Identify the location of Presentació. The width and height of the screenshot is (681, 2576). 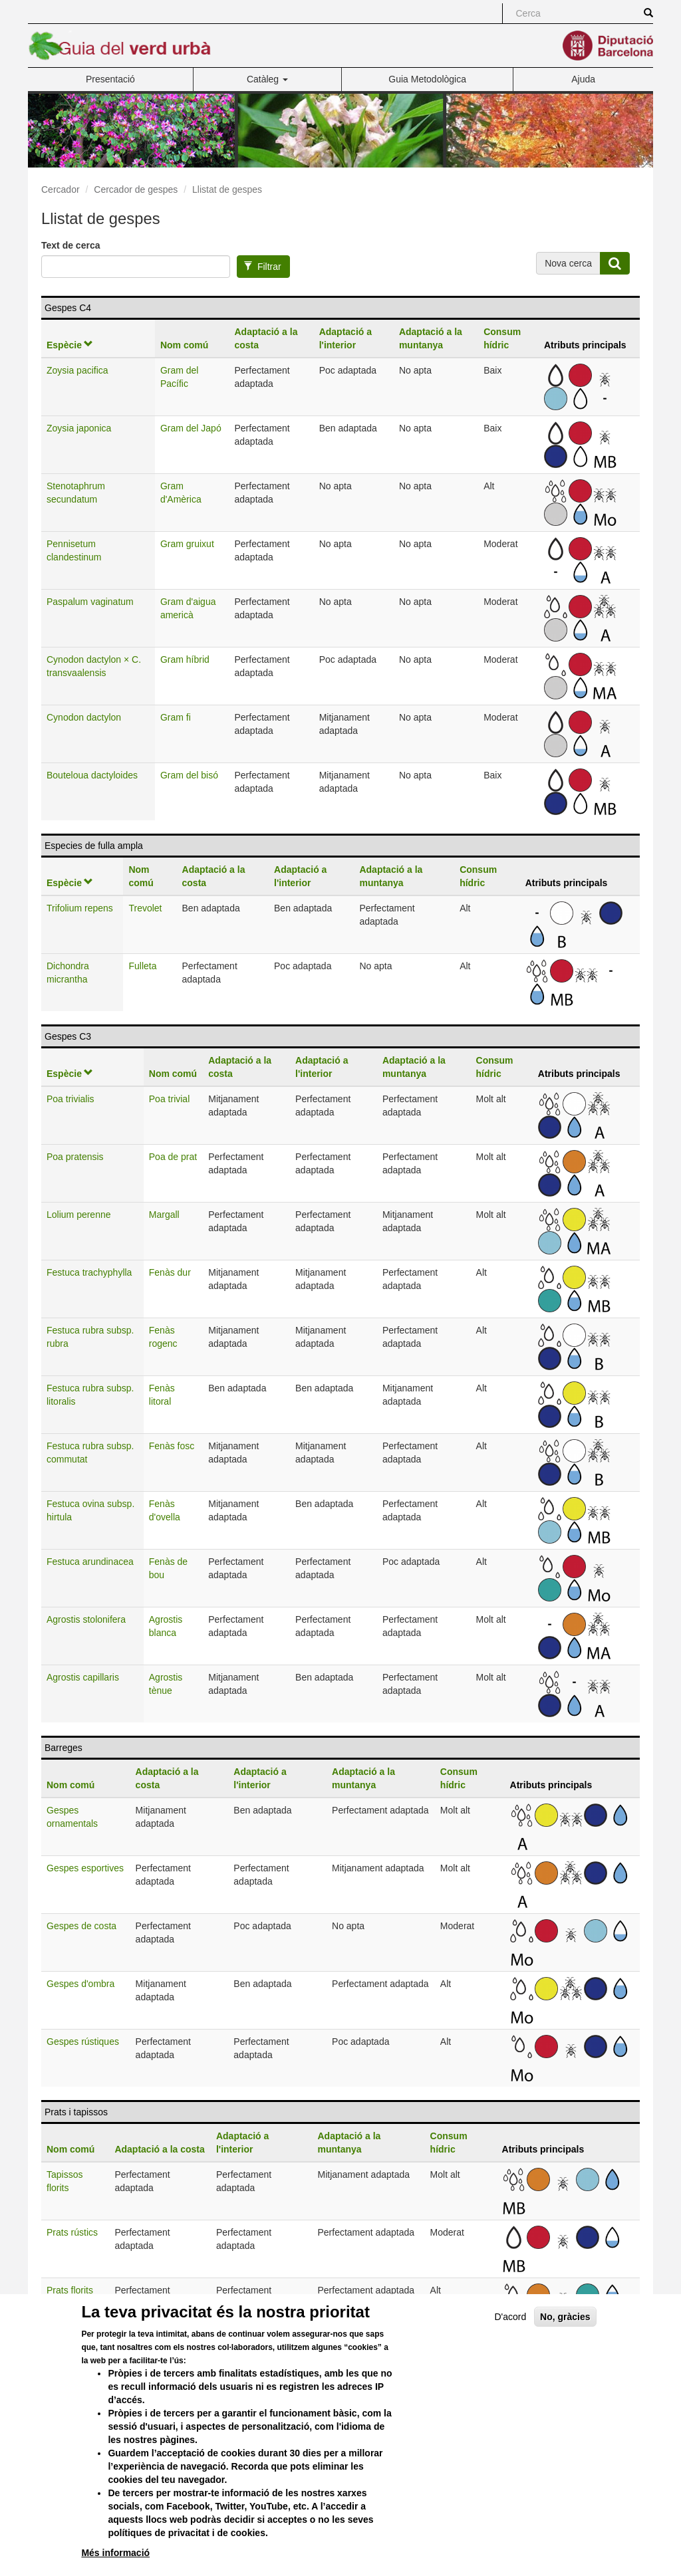
(110, 79).